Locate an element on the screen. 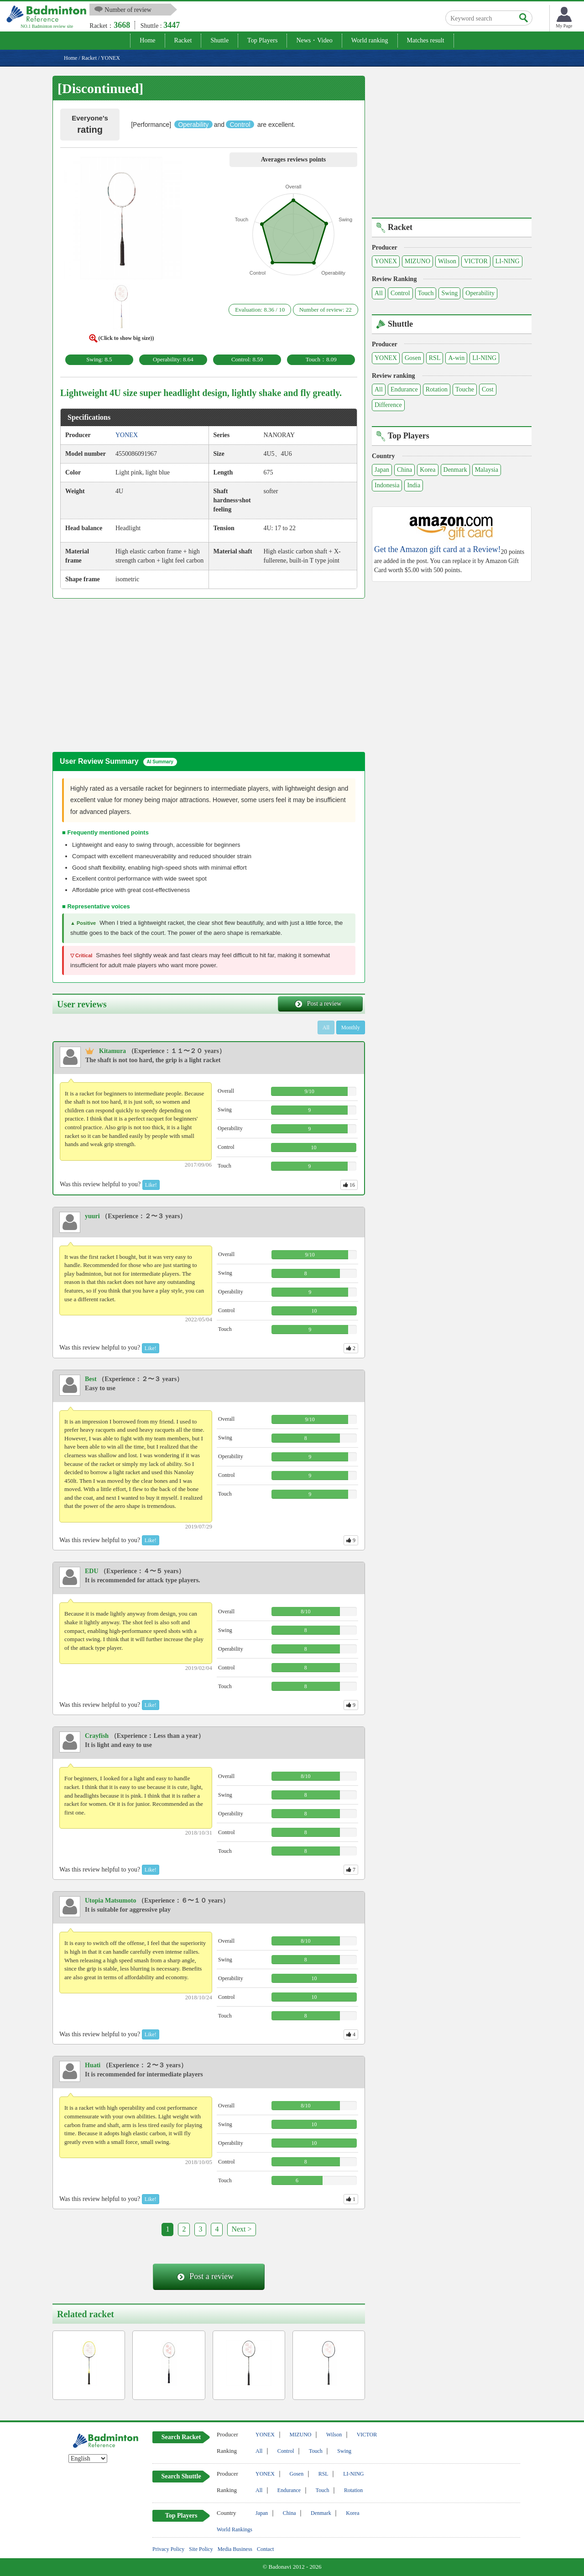 Image resolution: width=584 pixels, height=2576 pixels. Operability is located at coordinates (480, 293).